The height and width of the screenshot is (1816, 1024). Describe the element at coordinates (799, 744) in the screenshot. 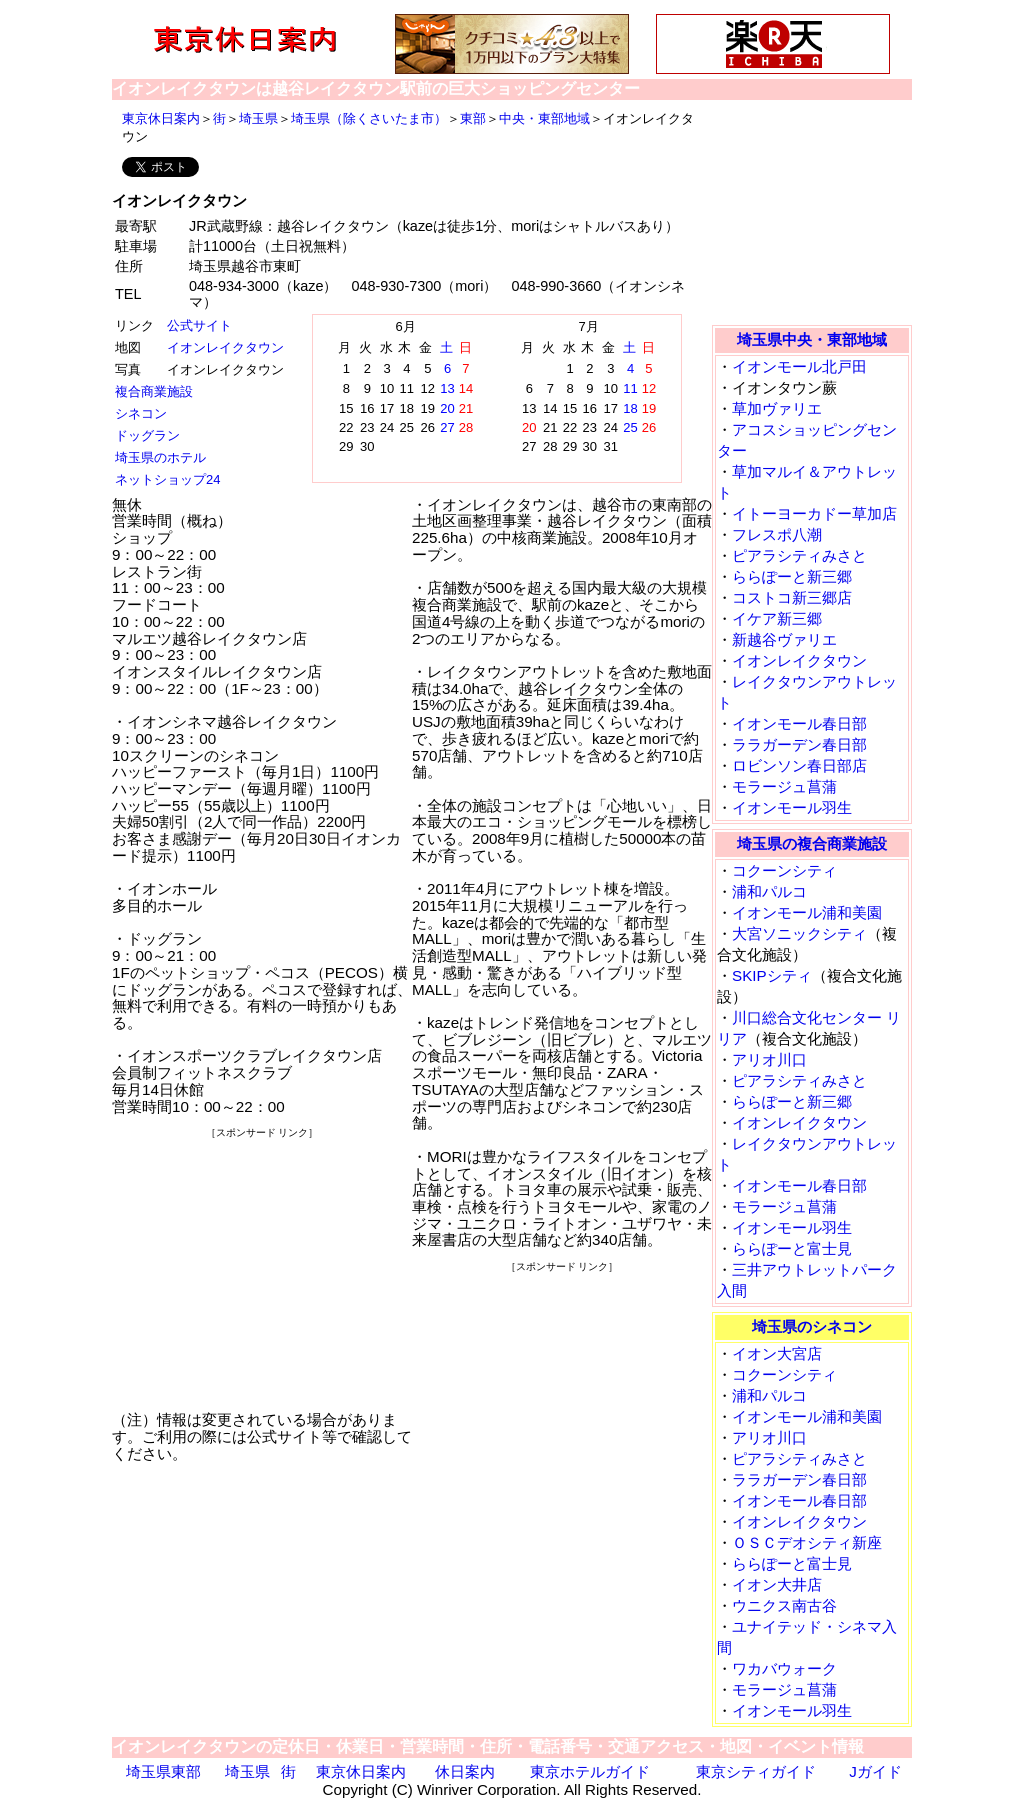

I see `ララガーデン春日部` at that location.